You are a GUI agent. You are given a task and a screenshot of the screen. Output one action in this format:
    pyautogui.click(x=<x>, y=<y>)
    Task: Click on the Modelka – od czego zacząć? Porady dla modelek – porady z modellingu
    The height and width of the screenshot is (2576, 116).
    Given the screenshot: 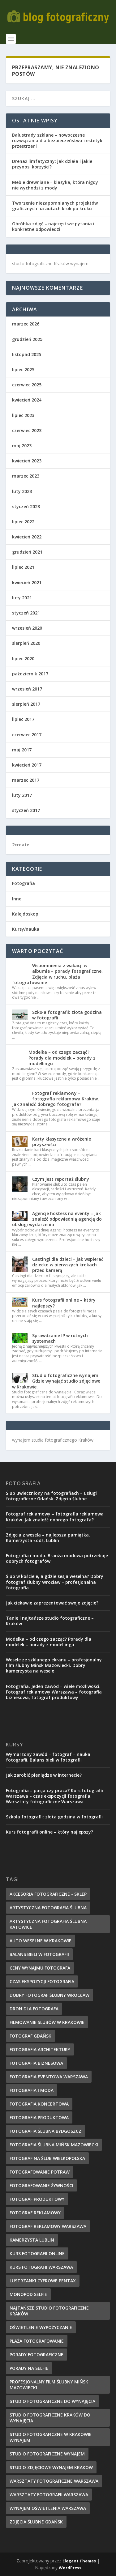 What is the action you would take?
    pyautogui.click(x=62, y=1057)
    